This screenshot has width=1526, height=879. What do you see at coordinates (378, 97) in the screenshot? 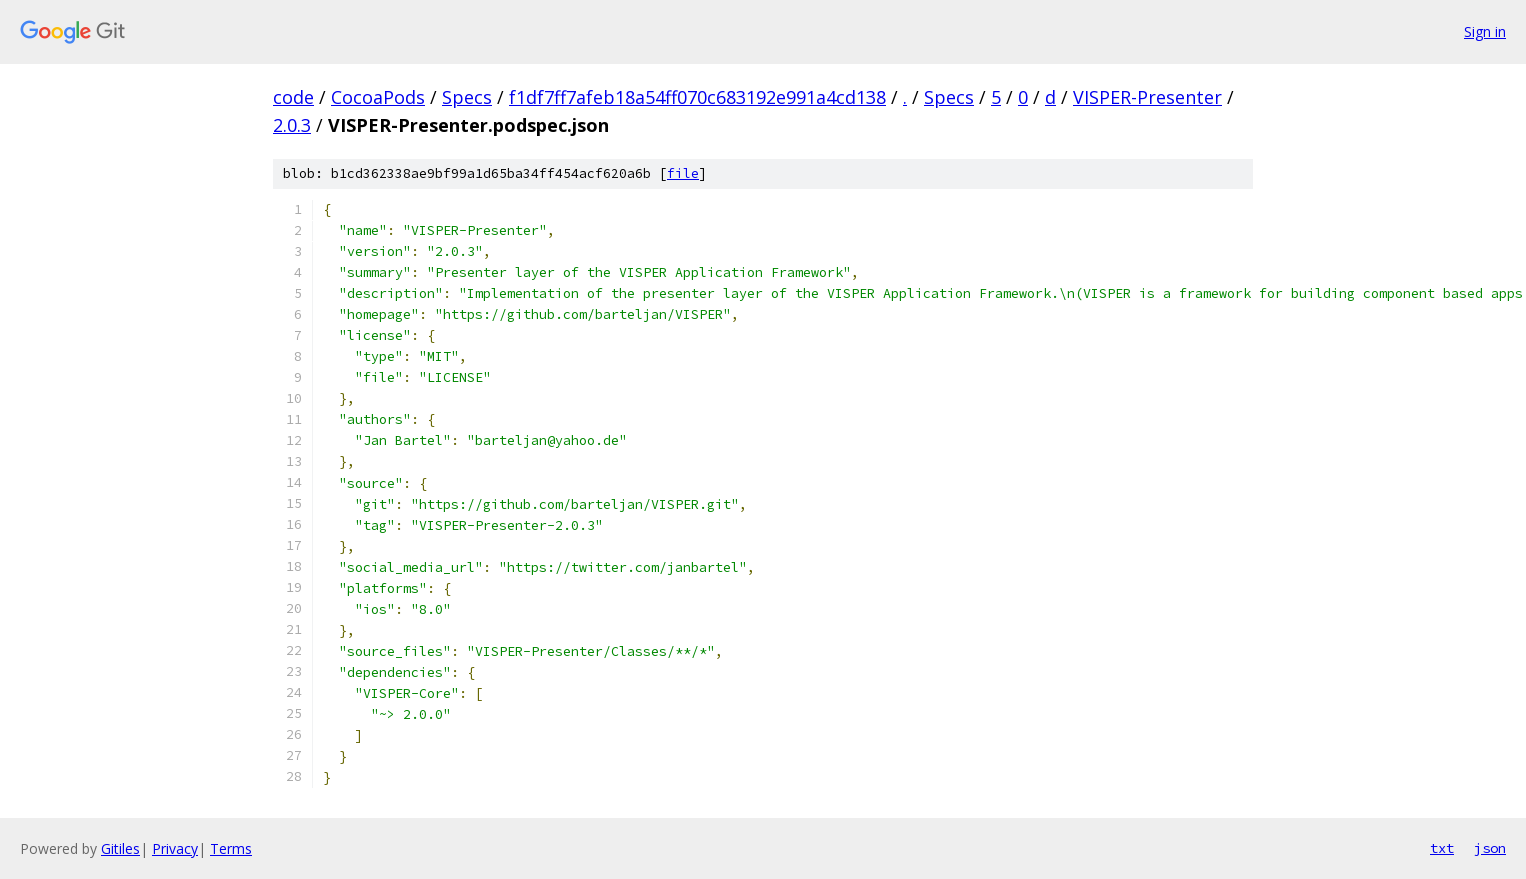
I see `CocoaPods` at bounding box center [378, 97].